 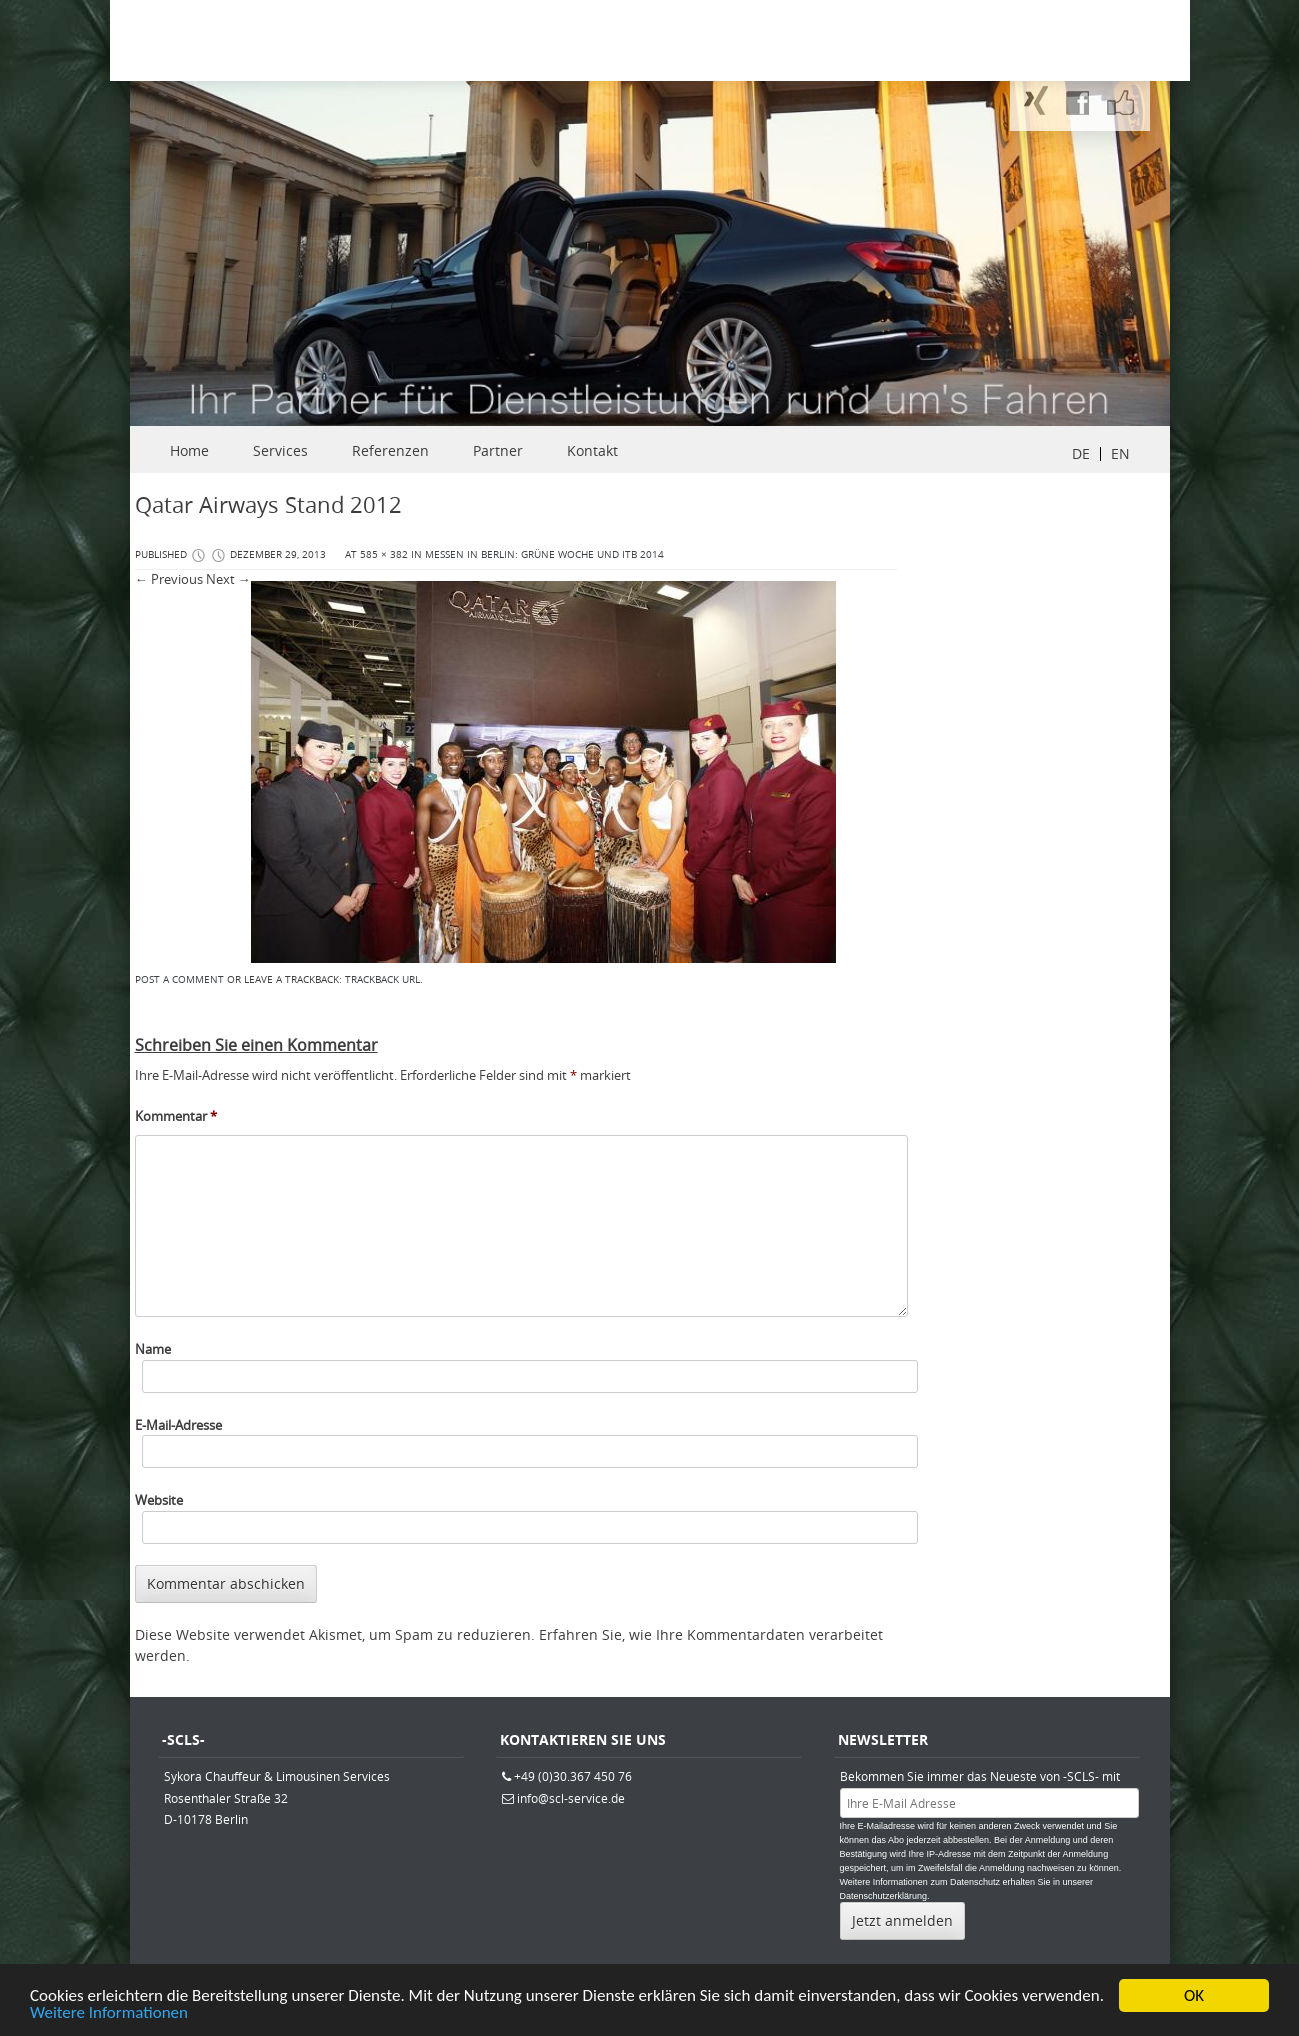 I want to click on Next →, so click(x=228, y=579).